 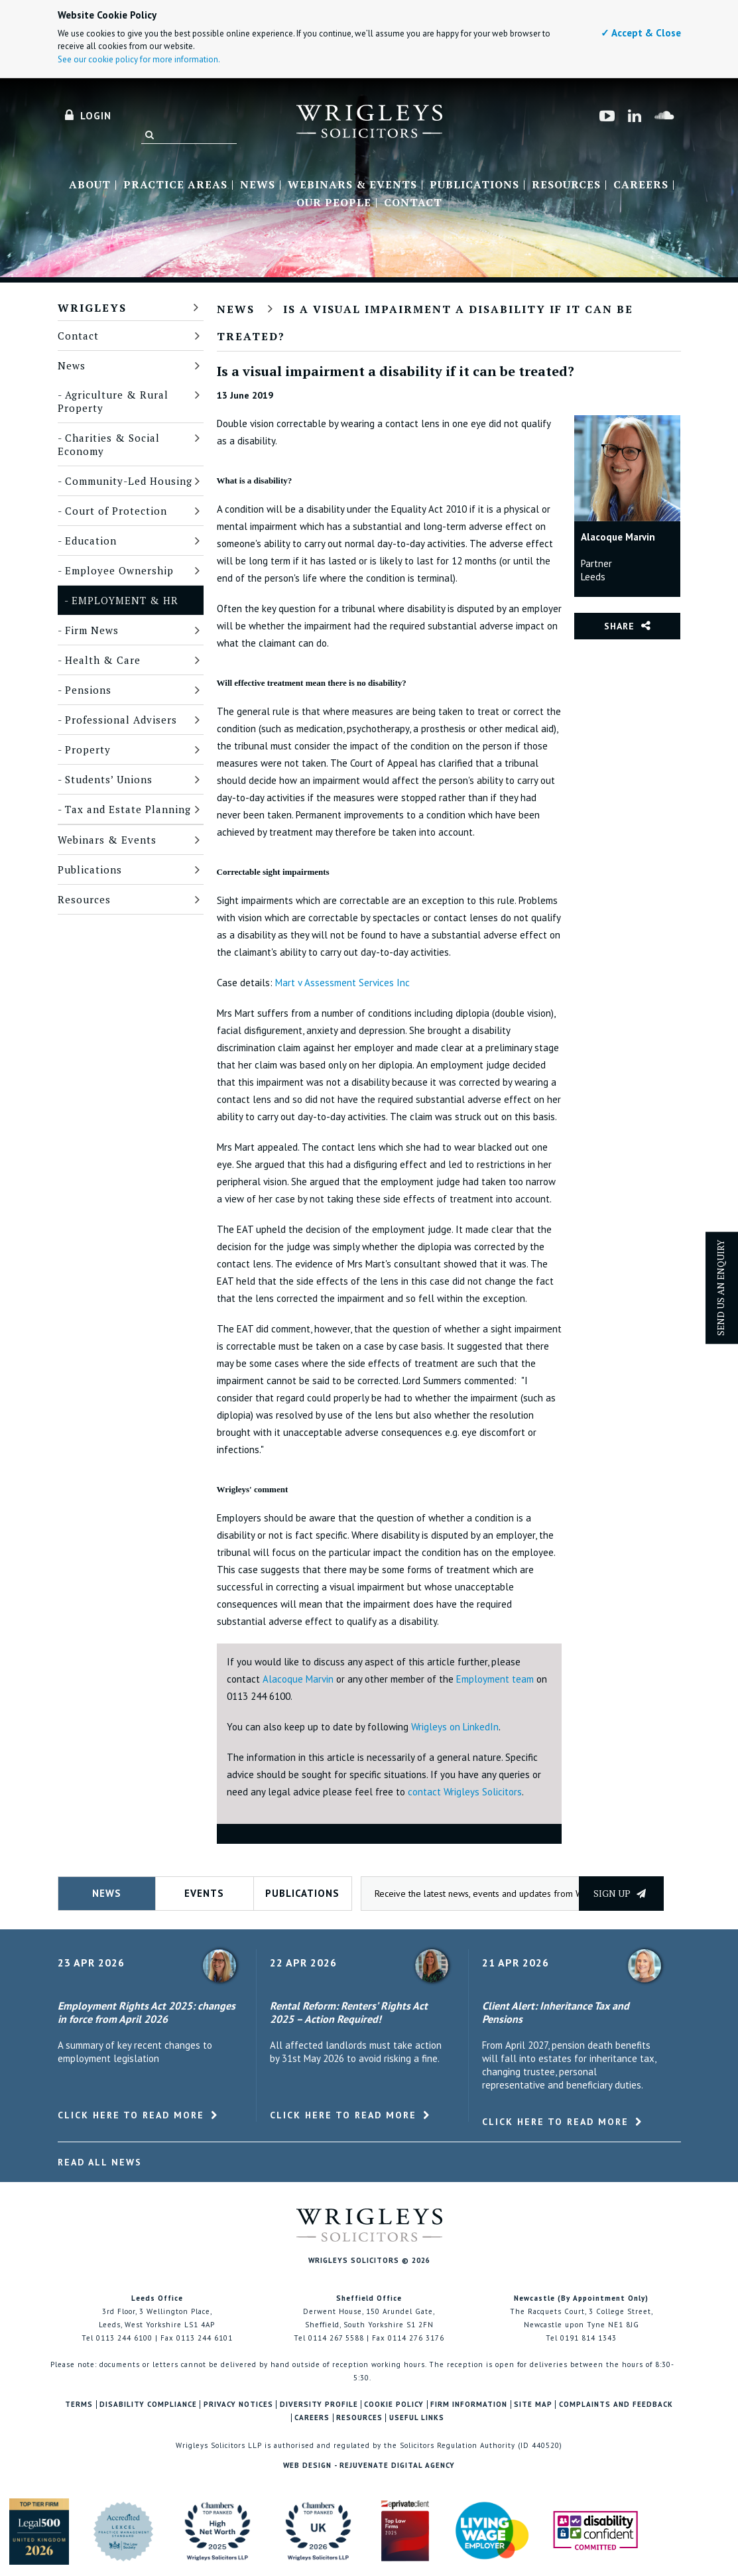 What do you see at coordinates (131, 2115) in the screenshot?
I see `Click here to read more` at bounding box center [131, 2115].